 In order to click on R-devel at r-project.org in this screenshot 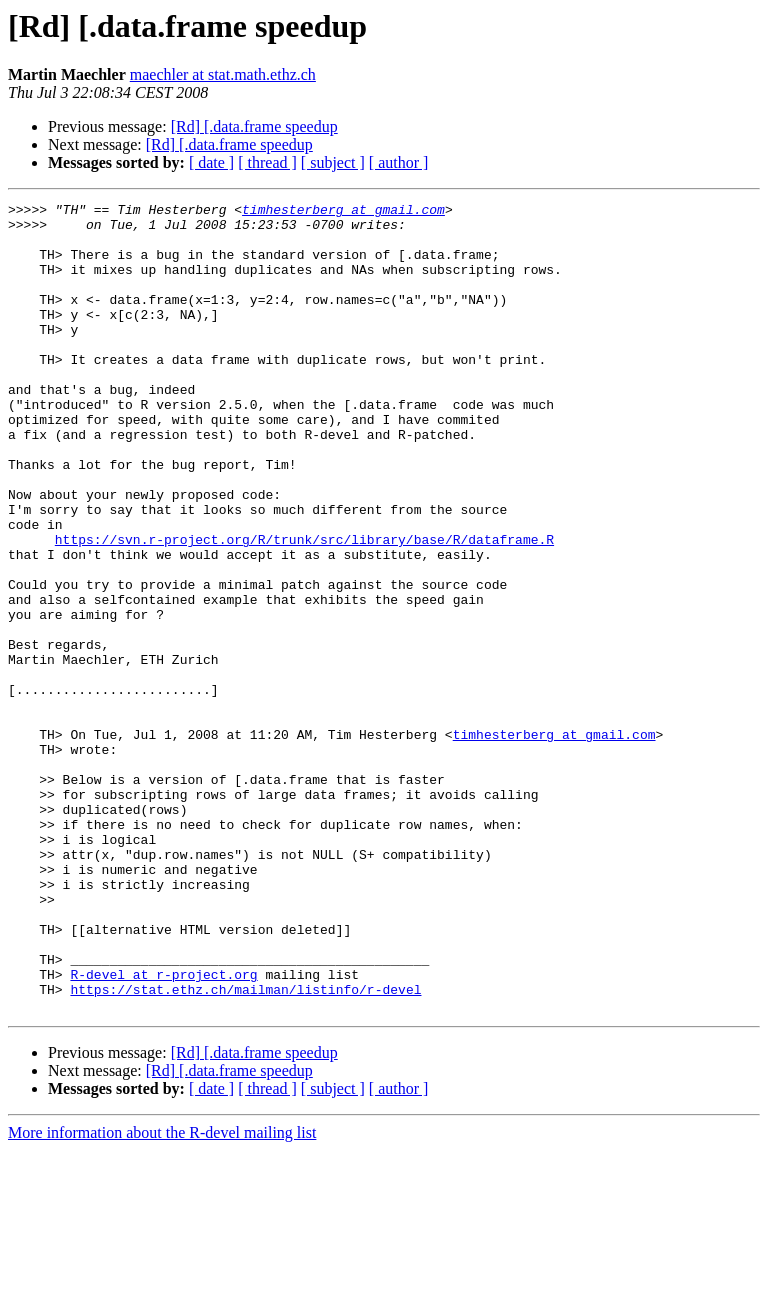, I will do `click(163, 1130)`.